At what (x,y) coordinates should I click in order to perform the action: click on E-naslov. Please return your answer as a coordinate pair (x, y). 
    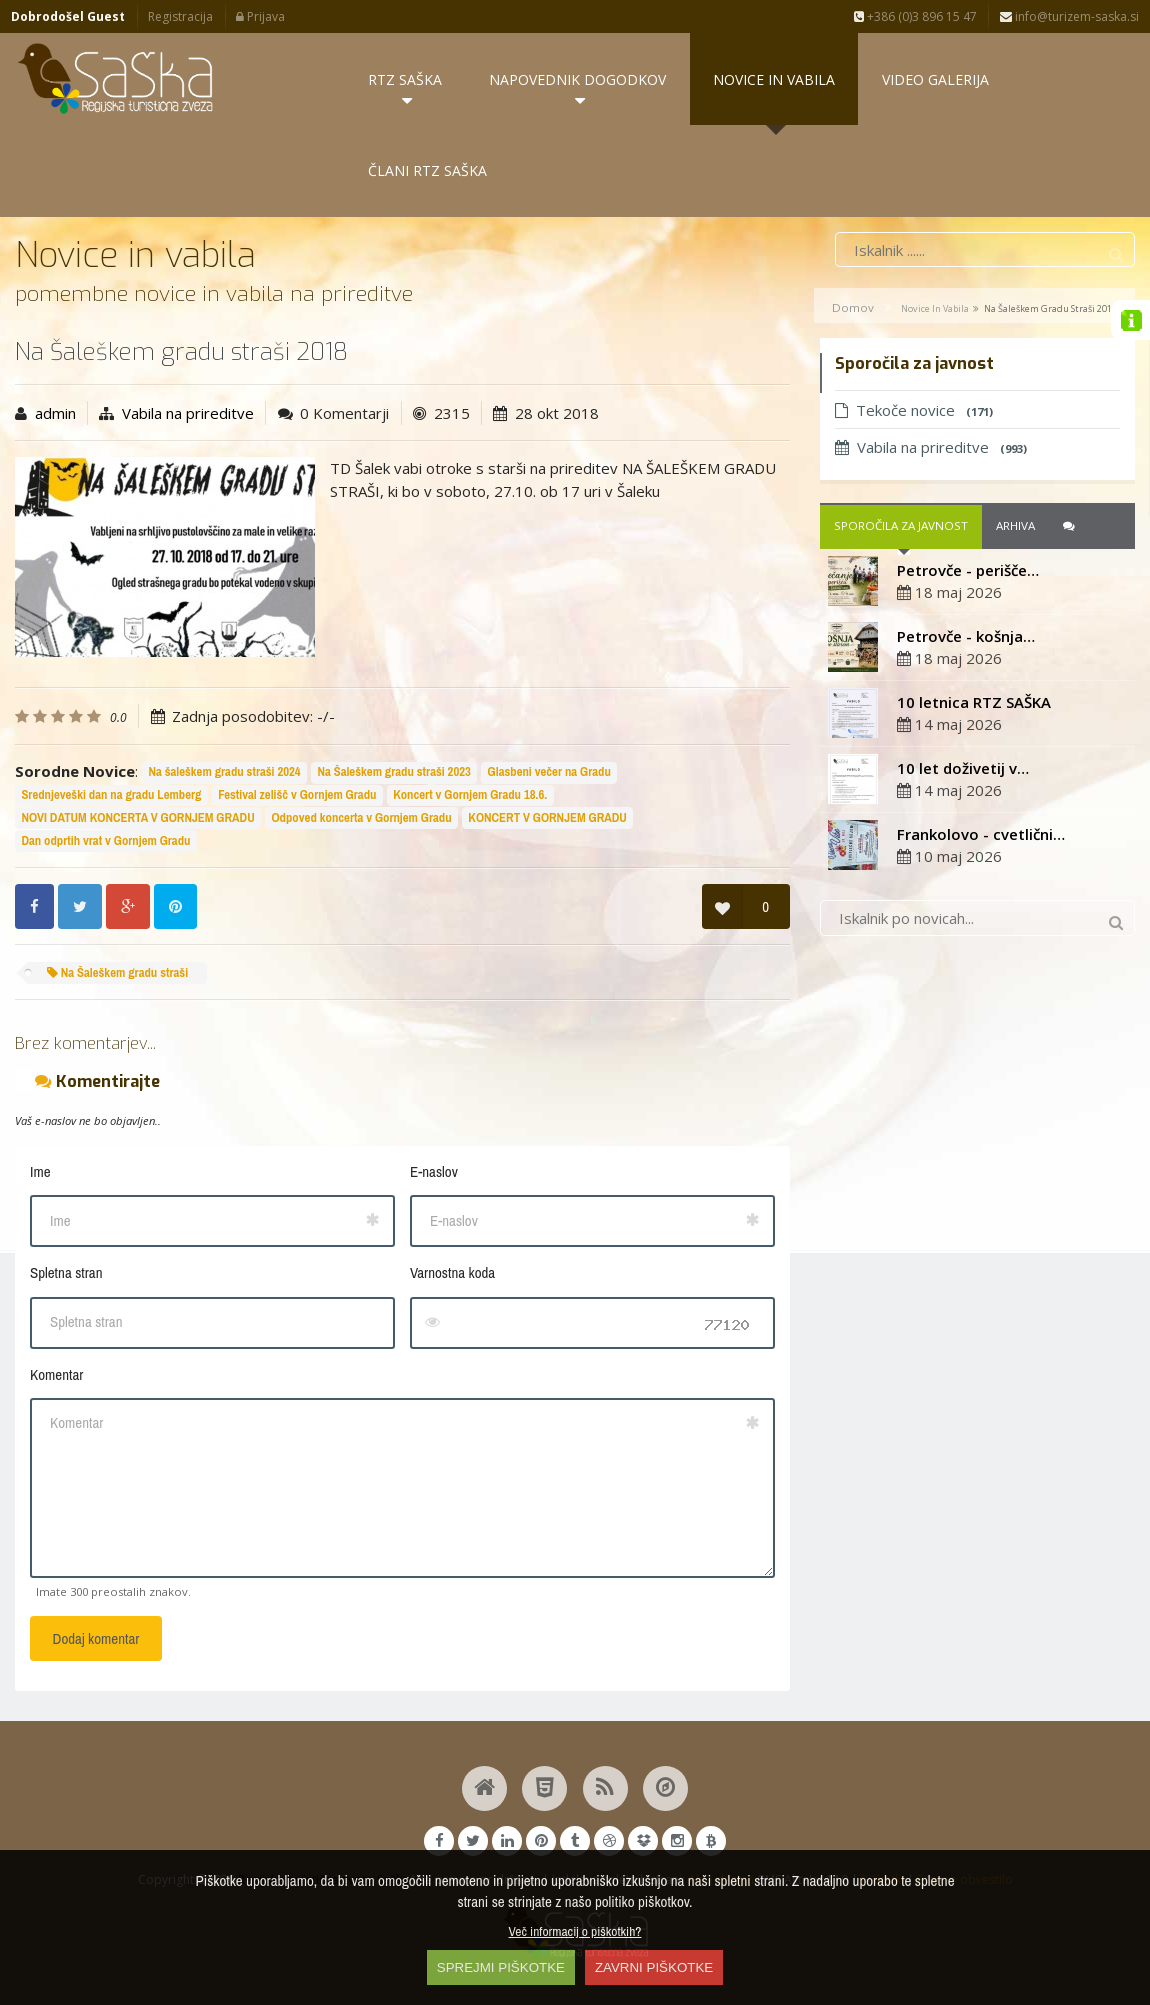
    Looking at the image, I should click on (434, 1171).